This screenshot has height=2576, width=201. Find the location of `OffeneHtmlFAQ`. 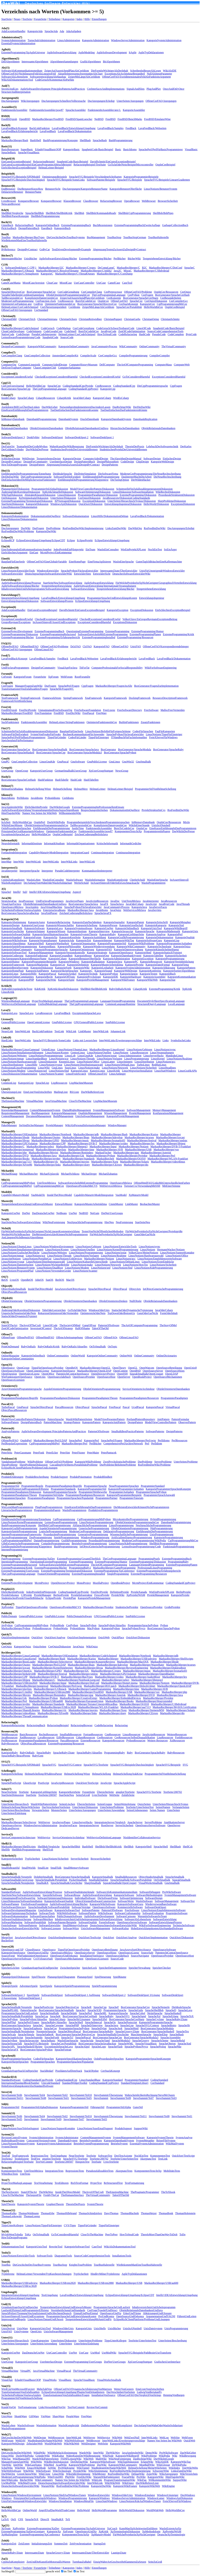

OffeneHtmlFAQ is located at coordinates (29, 646).